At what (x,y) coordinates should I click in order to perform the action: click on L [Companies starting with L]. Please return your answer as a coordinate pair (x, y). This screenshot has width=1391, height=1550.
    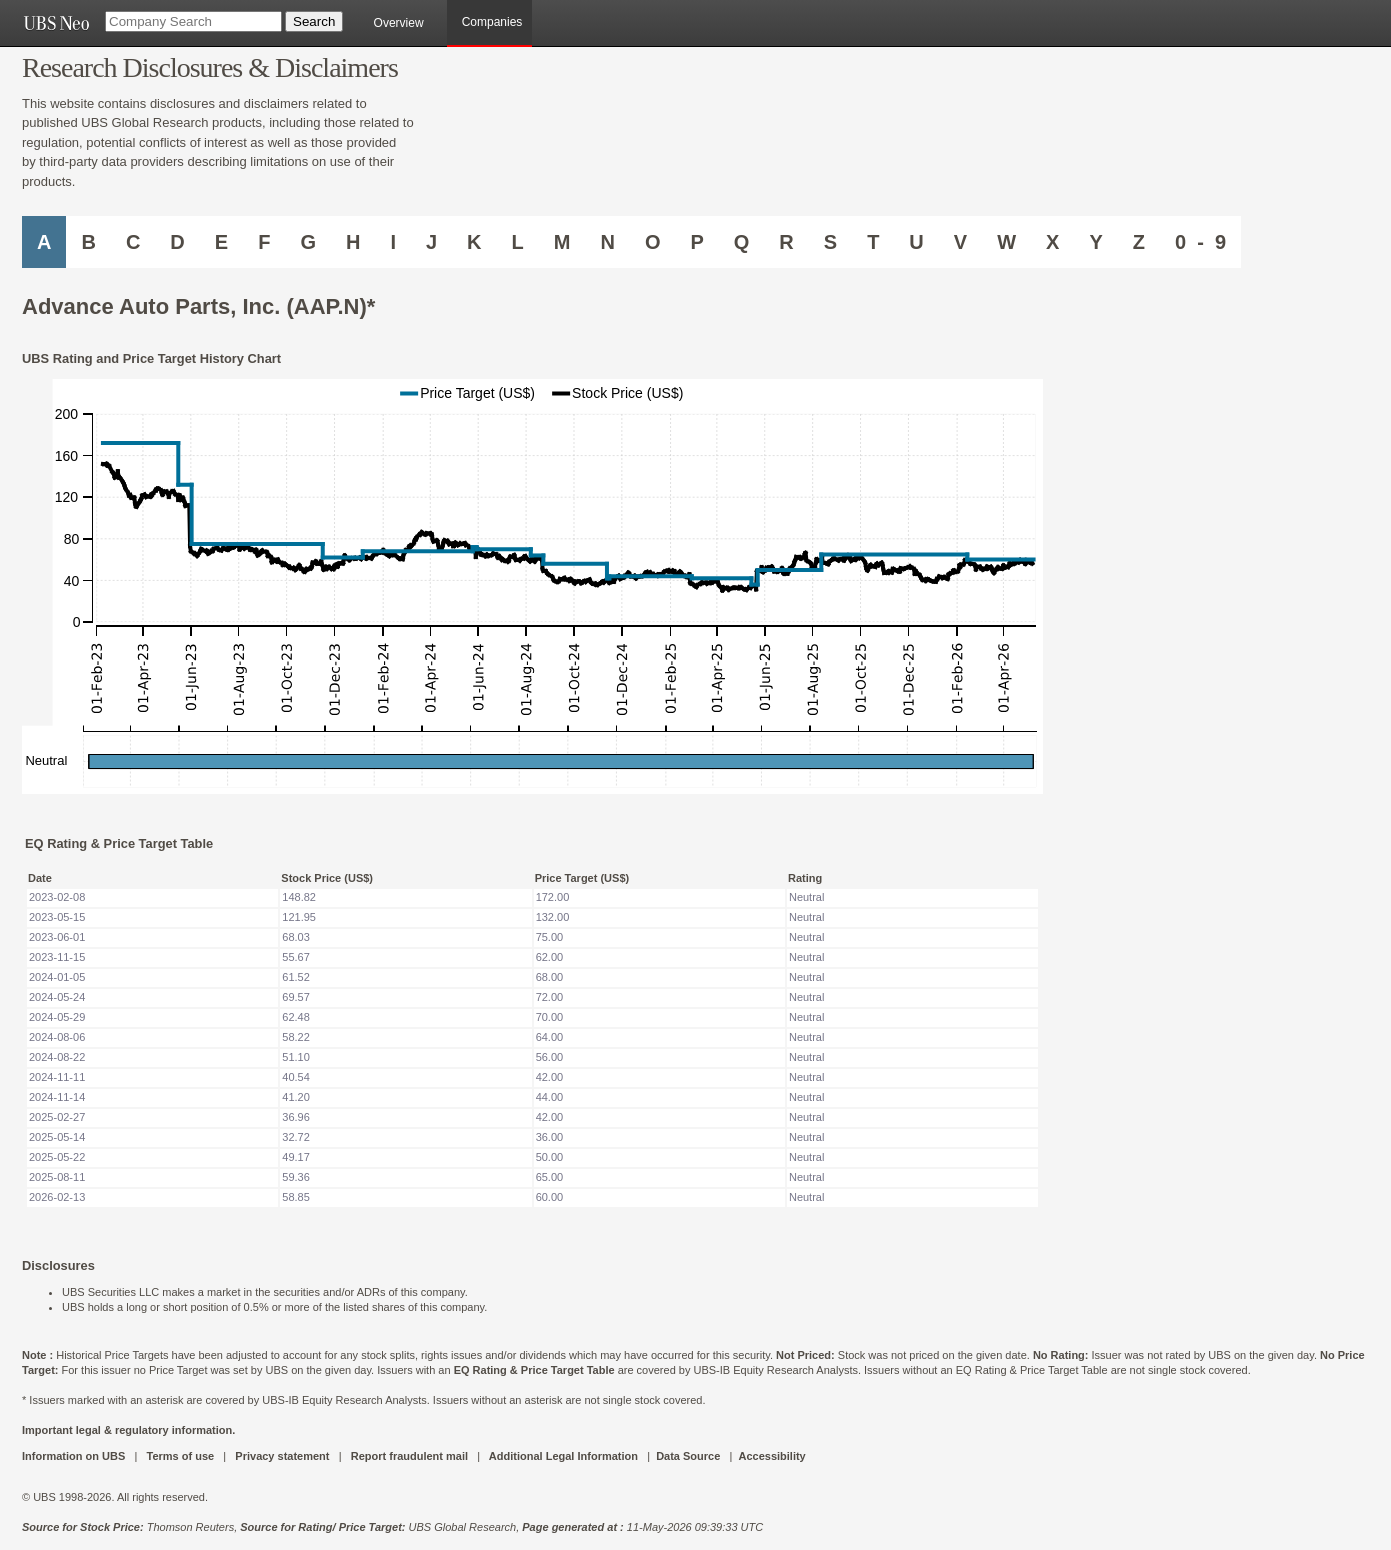
    Looking at the image, I should click on (518, 242).